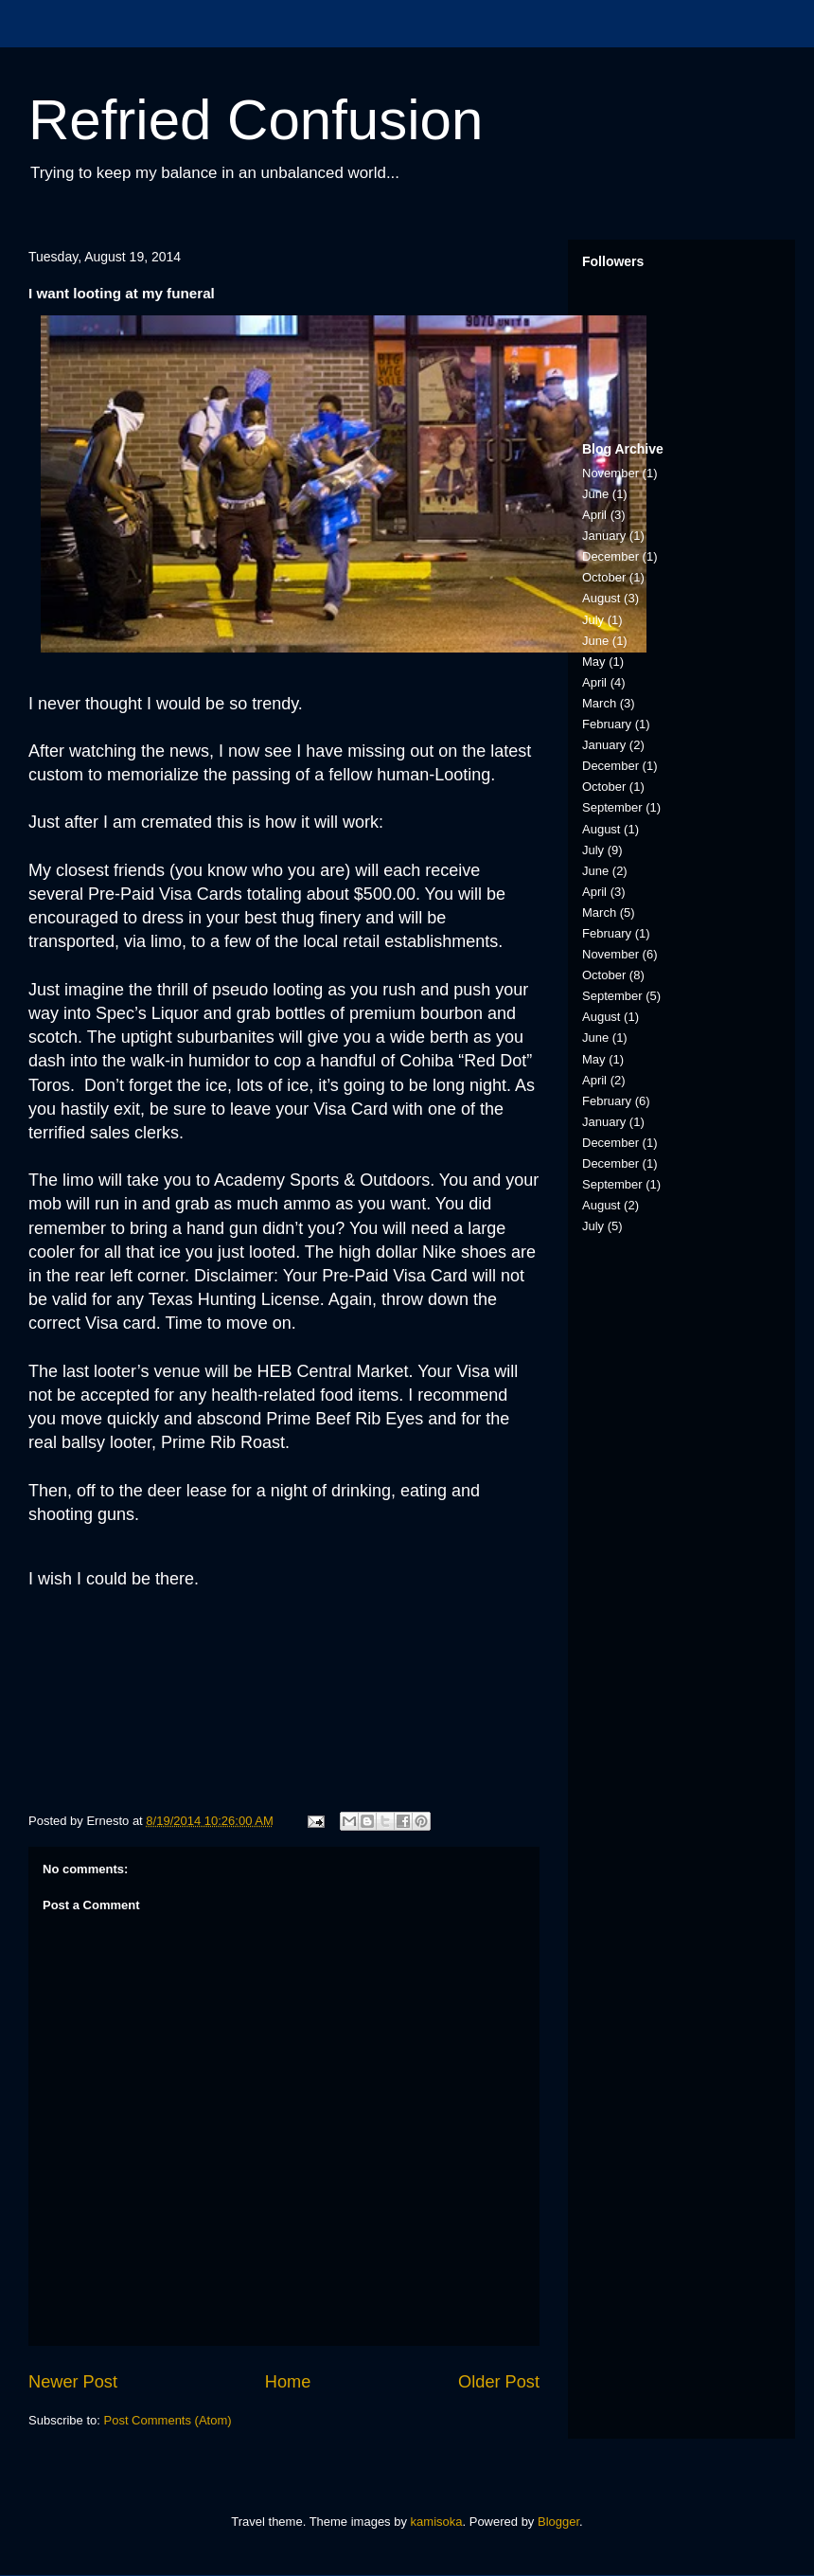 This screenshot has width=814, height=2576. I want to click on Post Comments (Atom), so click(168, 2420).